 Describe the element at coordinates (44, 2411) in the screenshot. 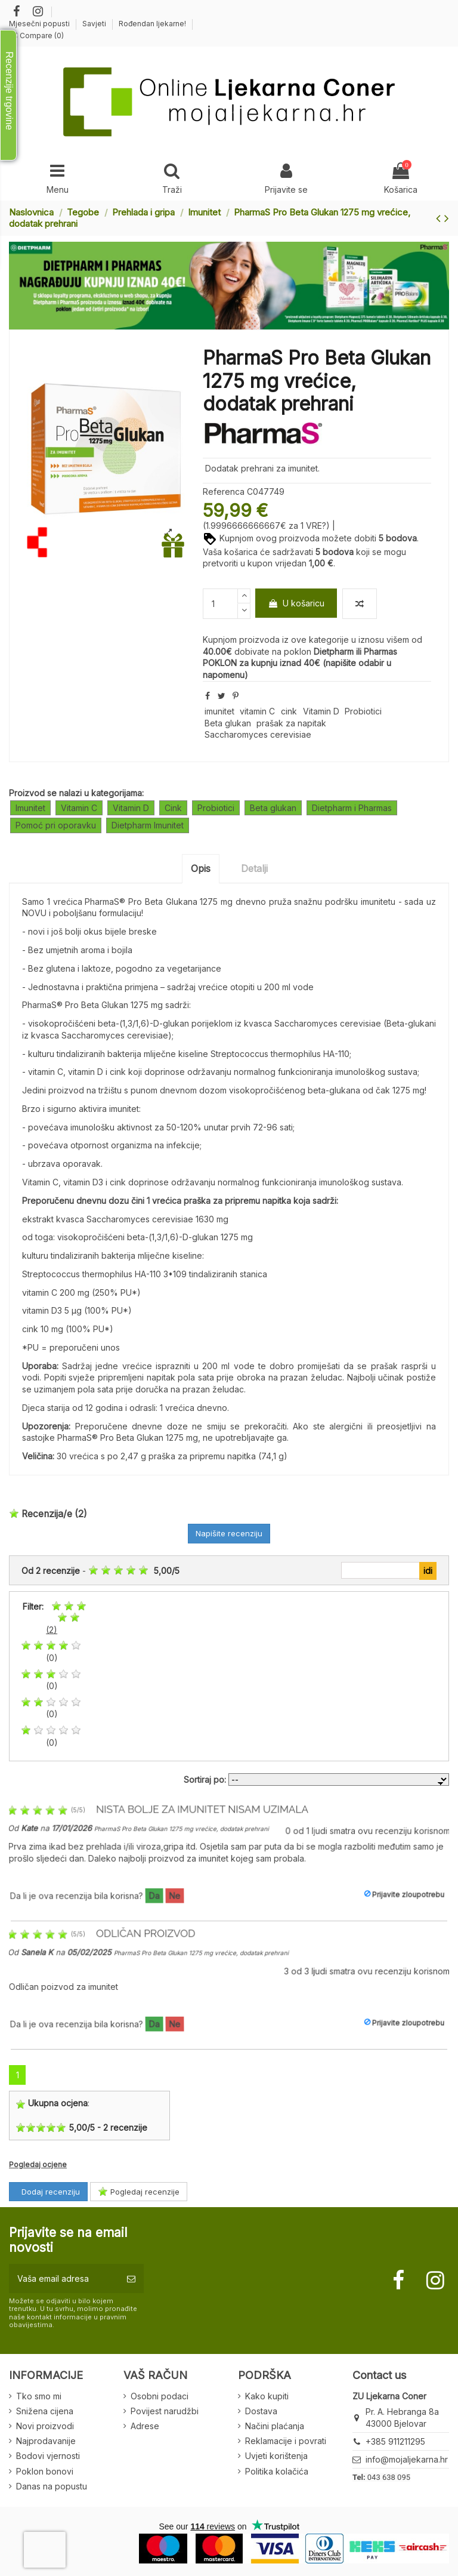

I see `Snižena cijena` at that location.